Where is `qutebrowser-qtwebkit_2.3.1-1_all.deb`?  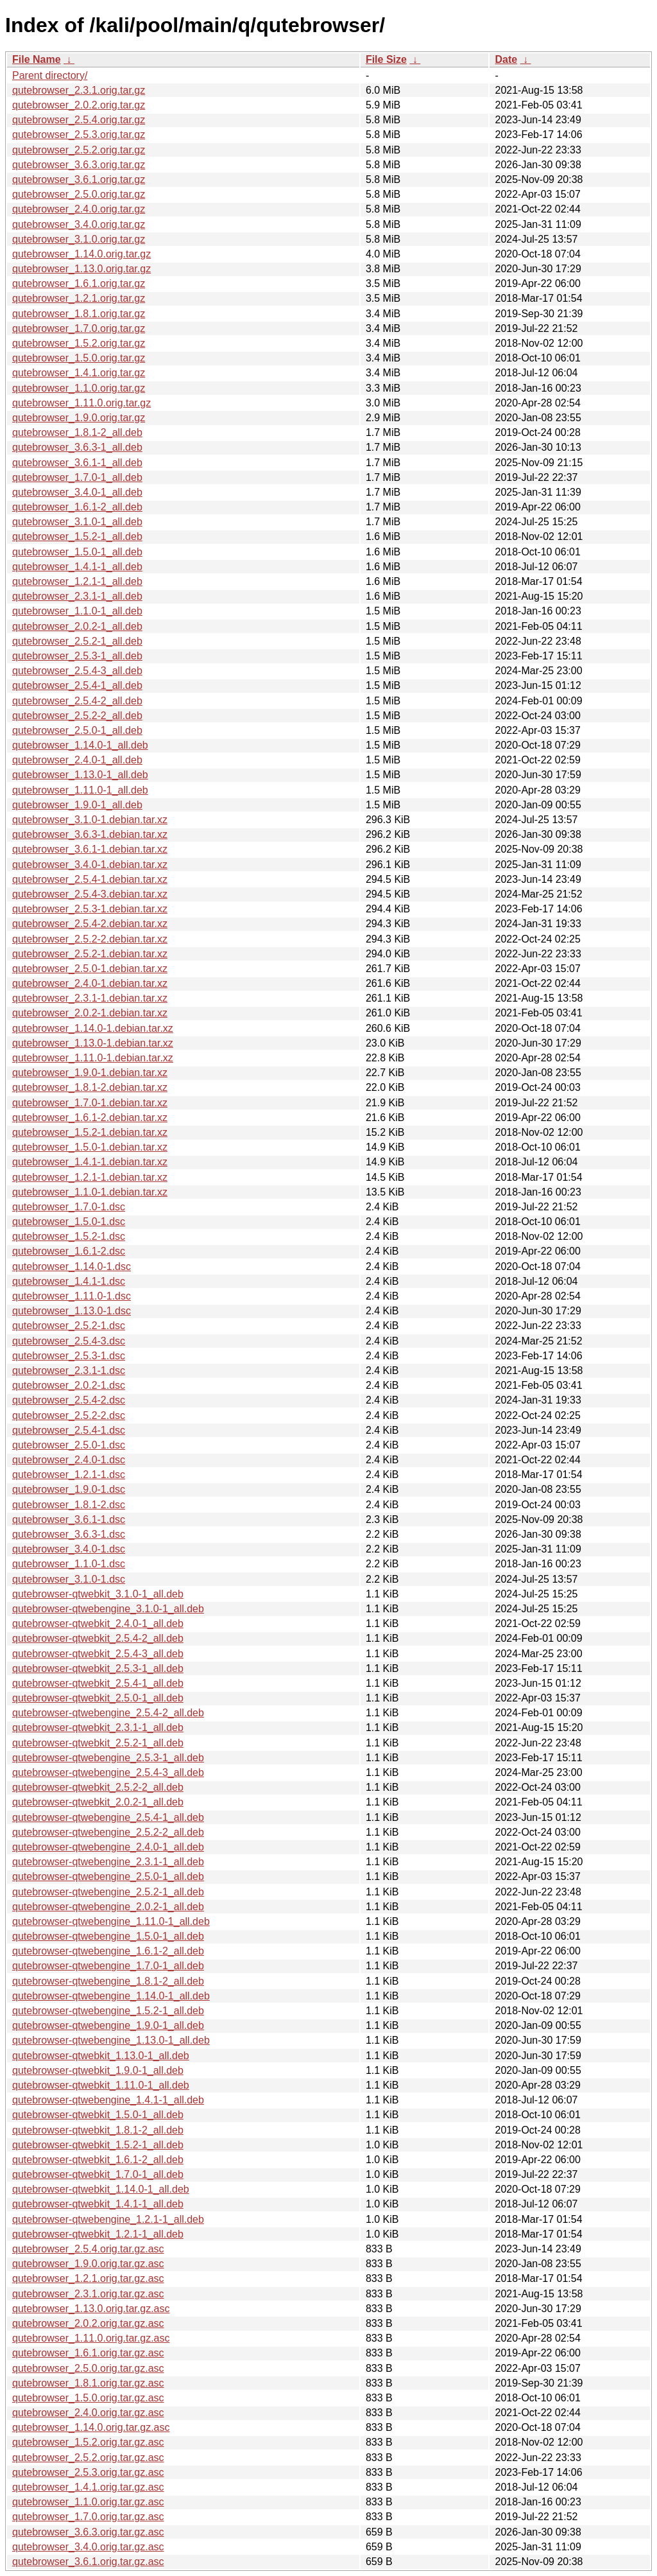
qutebrowser-qtwebkit_2.3.1-1_all.deb is located at coordinates (97, 1727).